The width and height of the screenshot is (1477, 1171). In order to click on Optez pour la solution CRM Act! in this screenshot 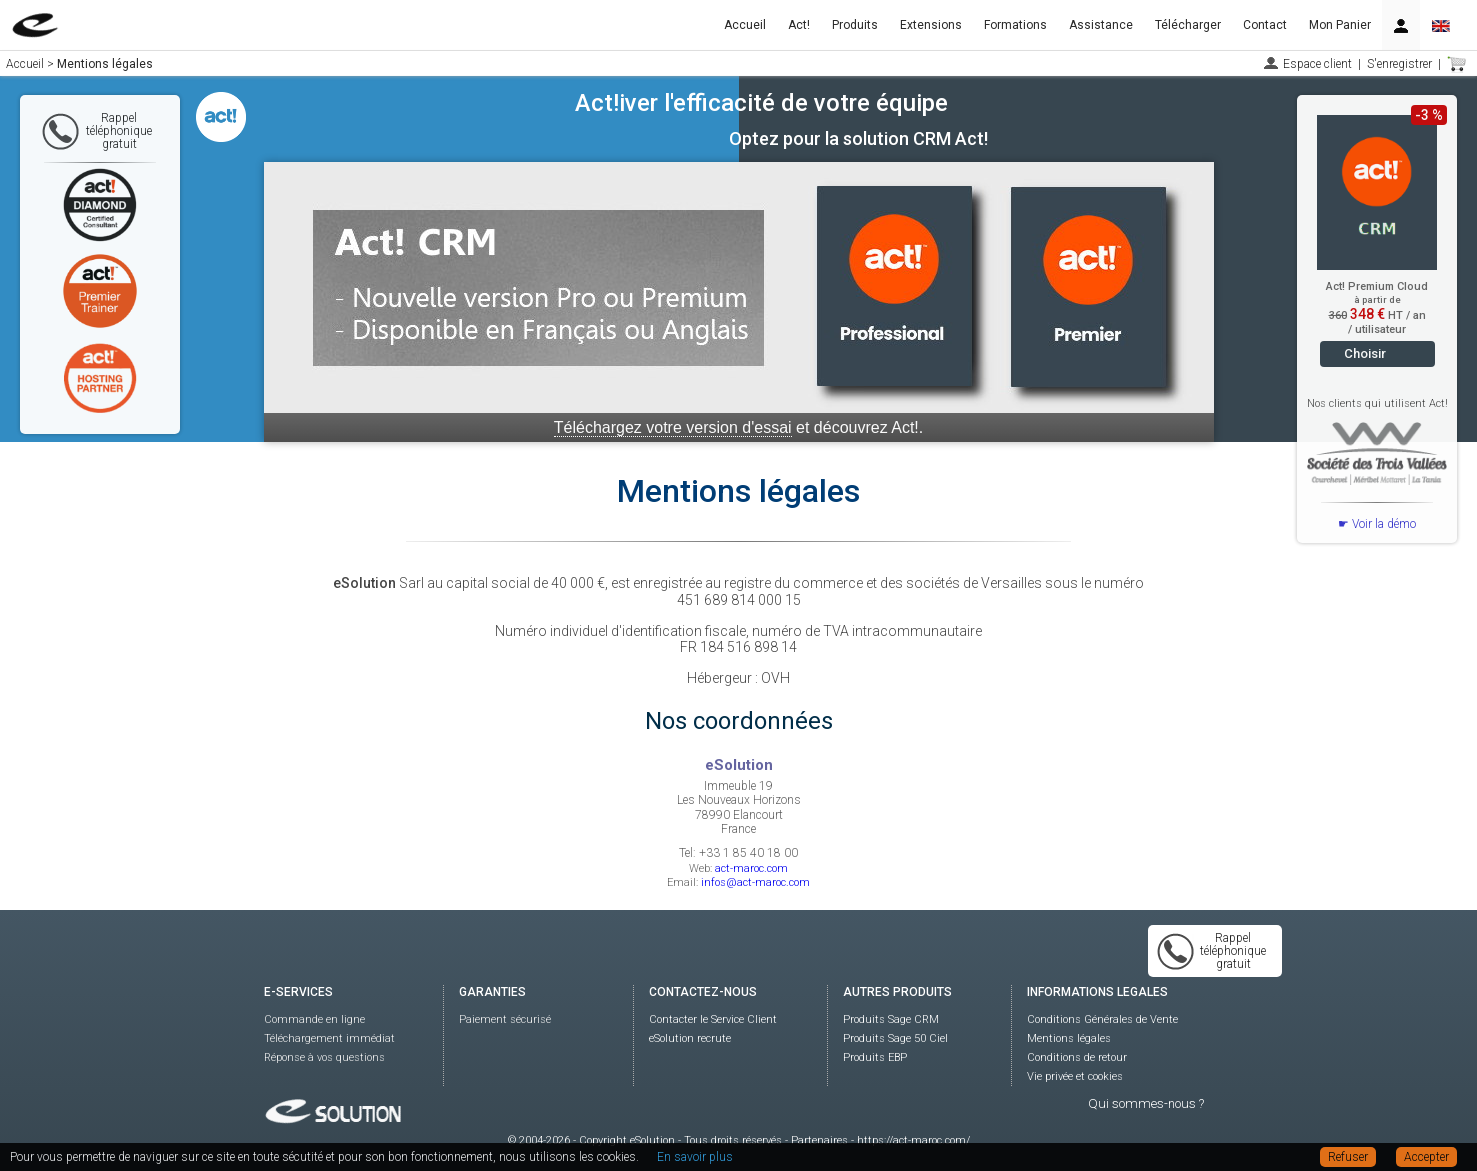, I will do `click(858, 138)`.